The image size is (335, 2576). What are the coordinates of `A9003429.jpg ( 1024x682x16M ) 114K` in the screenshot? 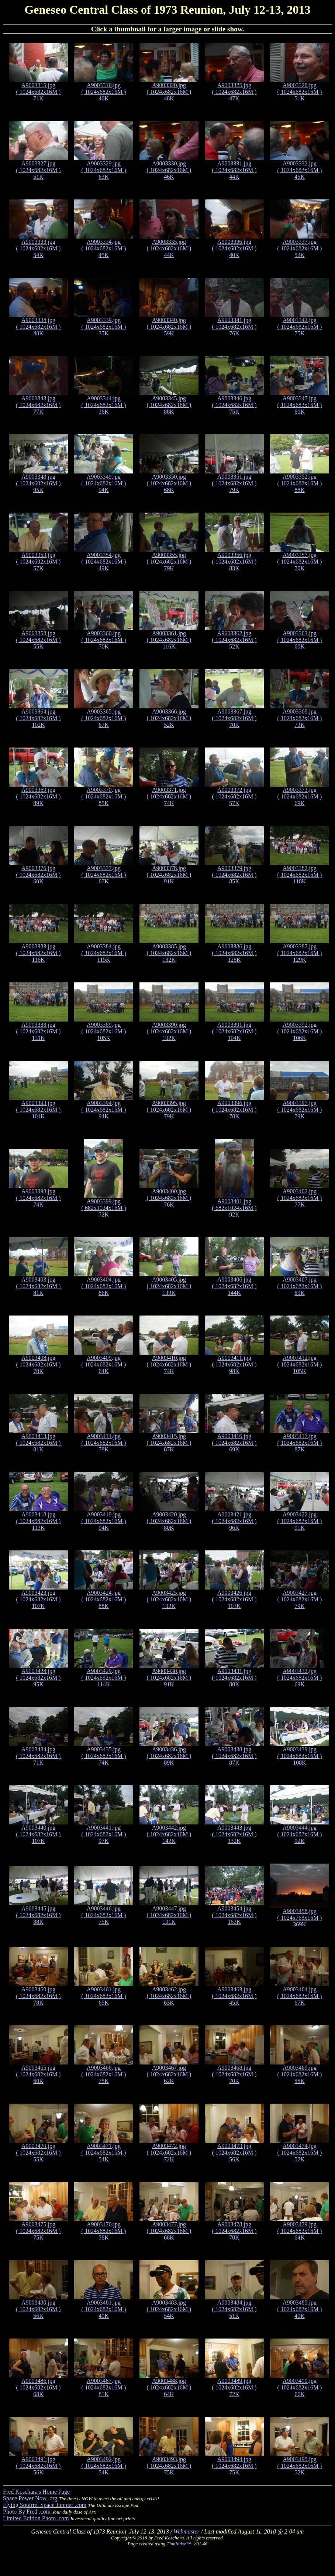 It's located at (104, 1677).